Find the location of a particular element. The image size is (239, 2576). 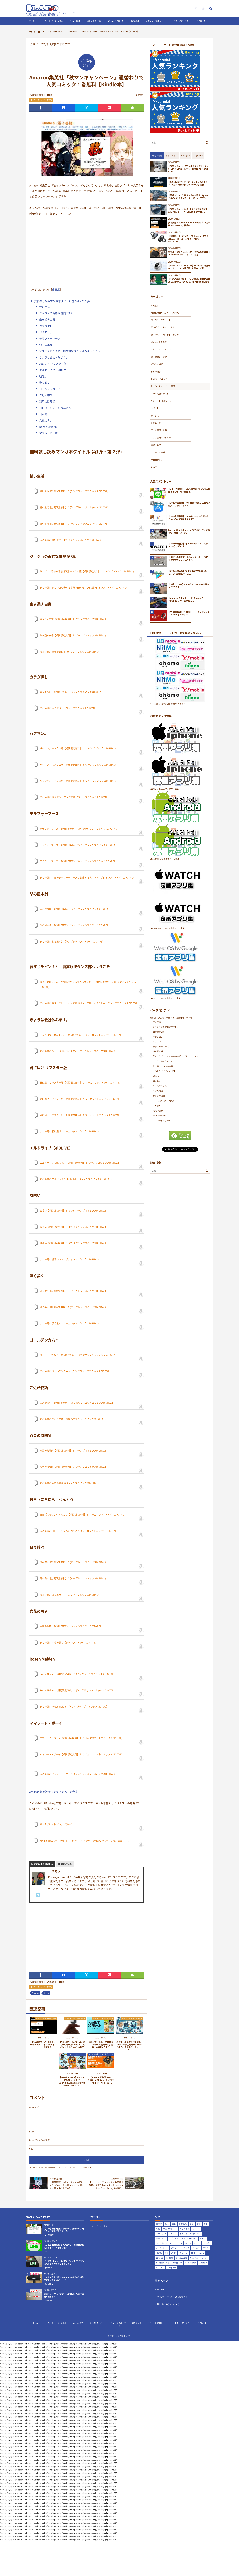

まとめ買い 今日のテラフォーマーズはお休みです。（ヤングジャンプコミックスDIGITAL） is located at coordinates (87, 877).